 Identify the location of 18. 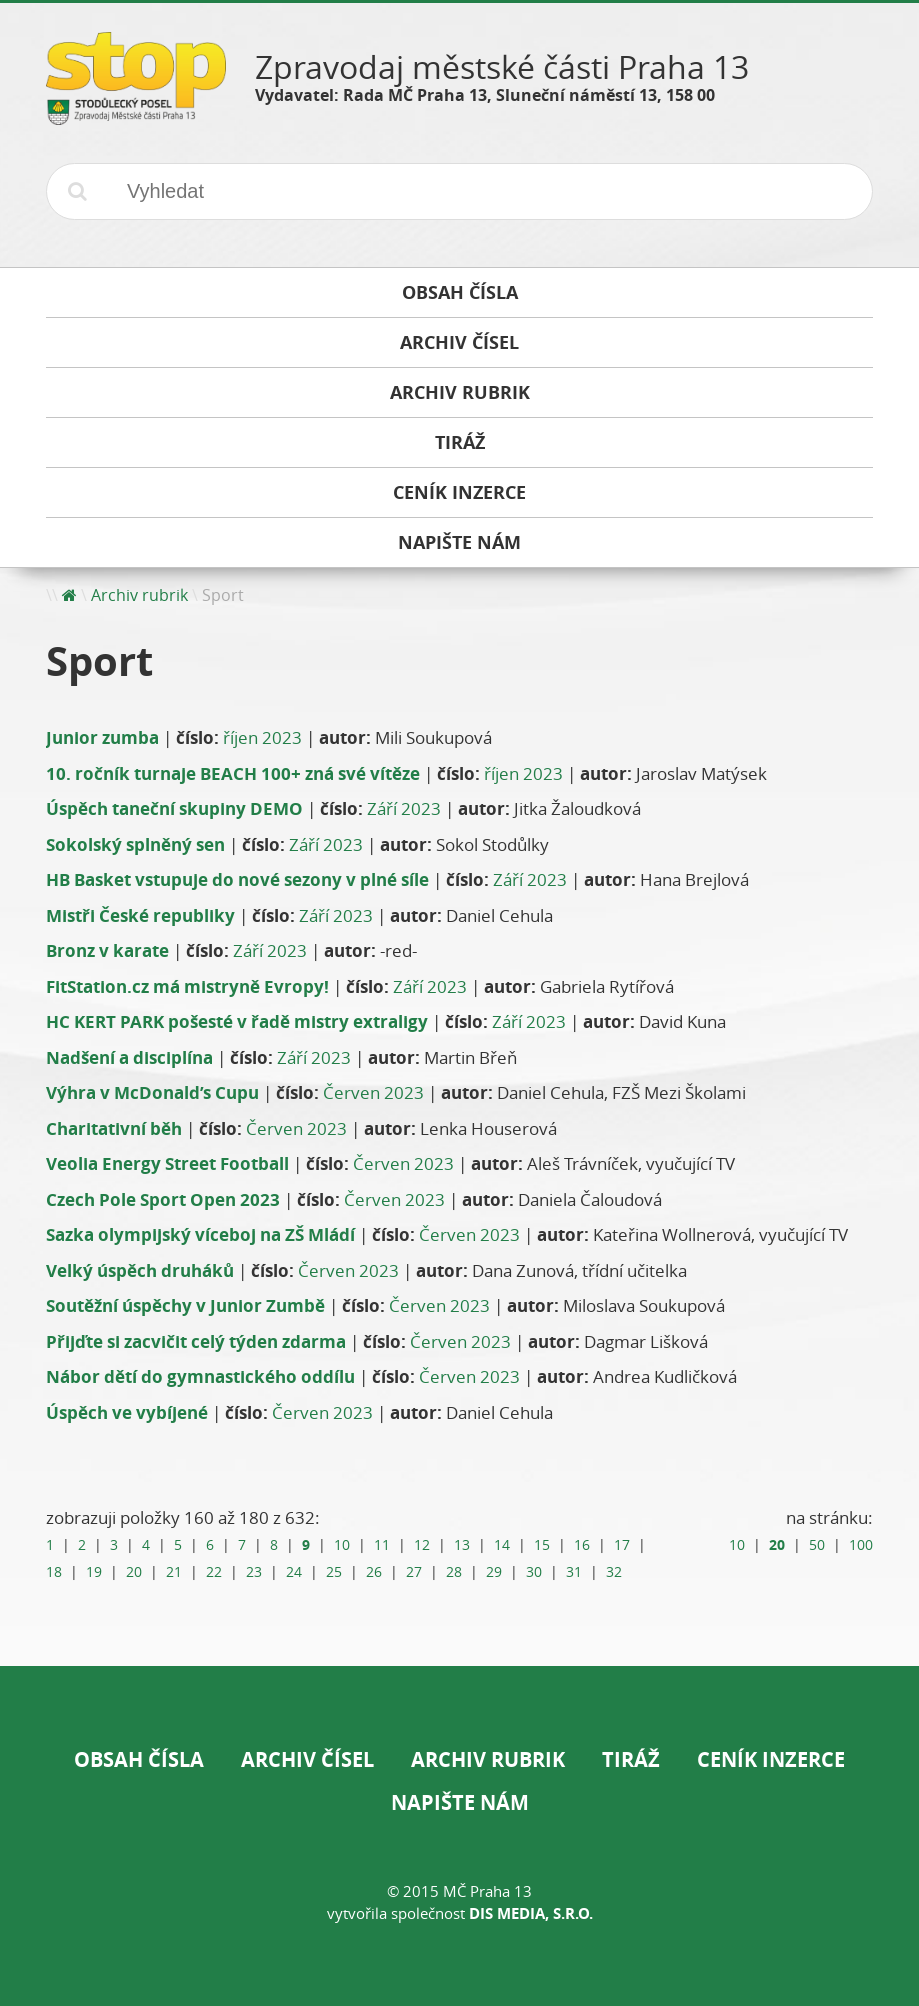
(54, 1572).